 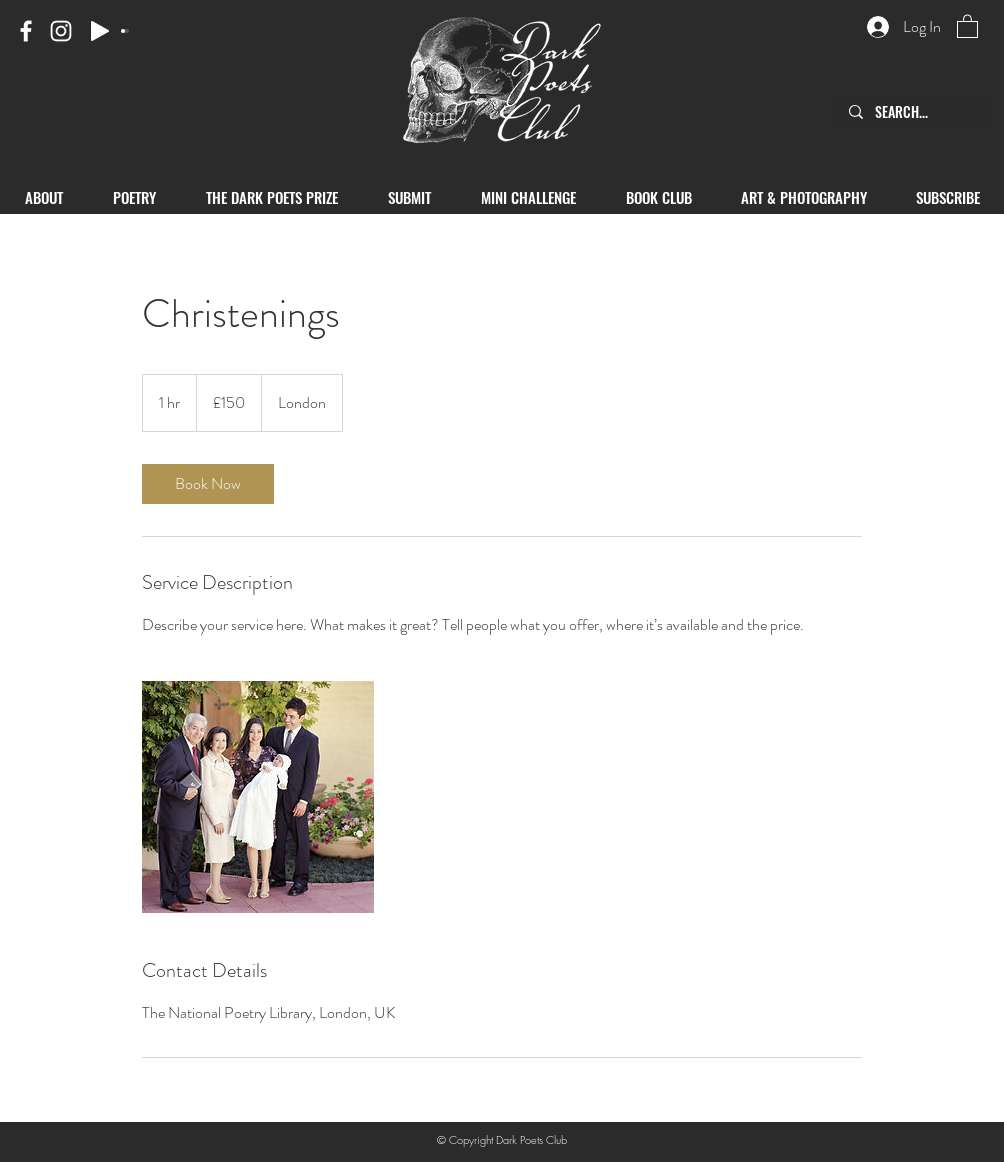 I want to click on [Instagram], so click(x=61, y=31).